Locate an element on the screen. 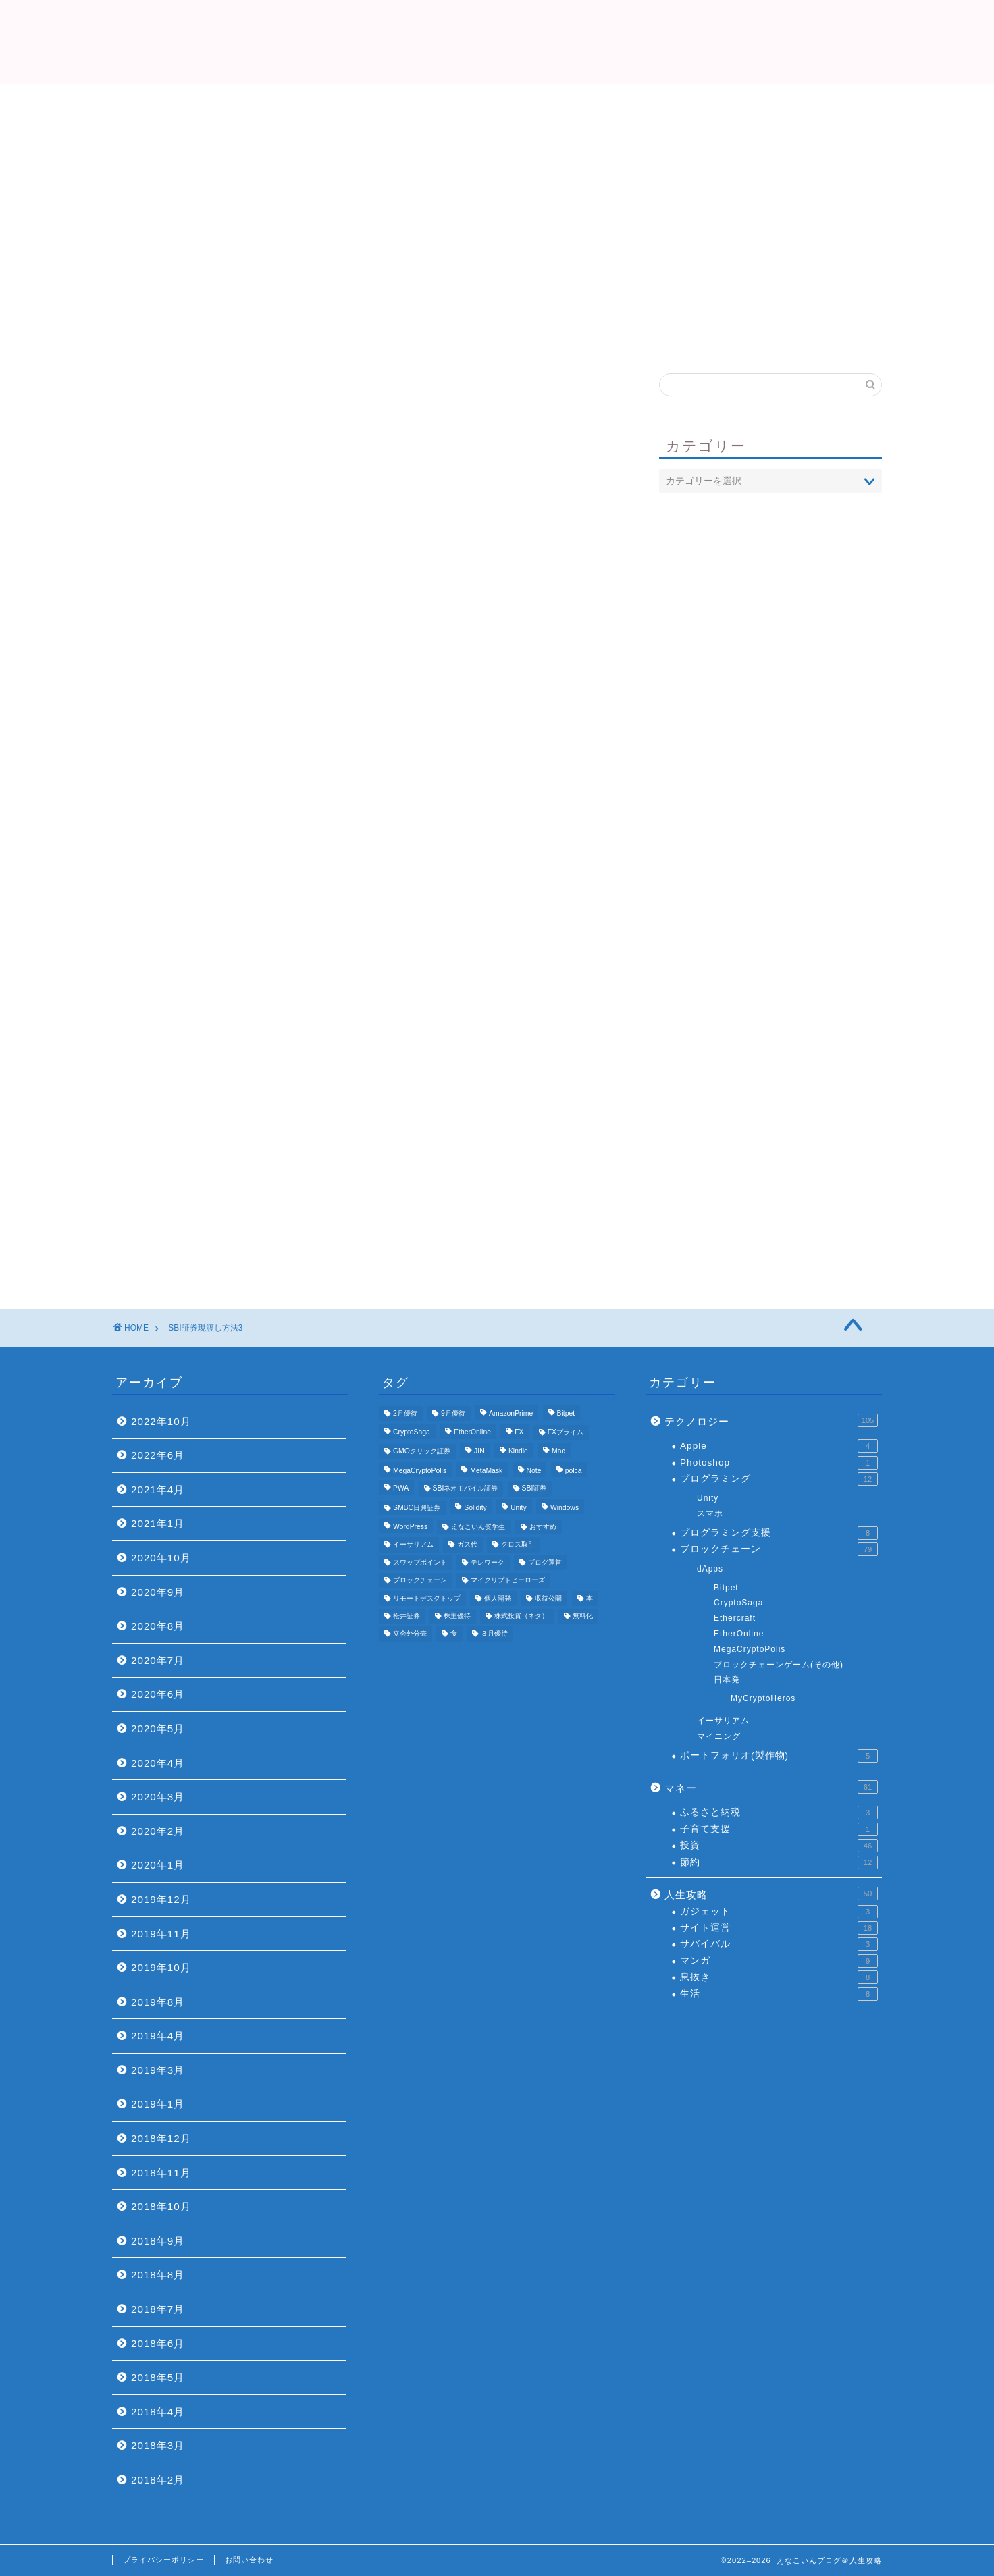  2018年4月 is located at coordinates (157, 2411).